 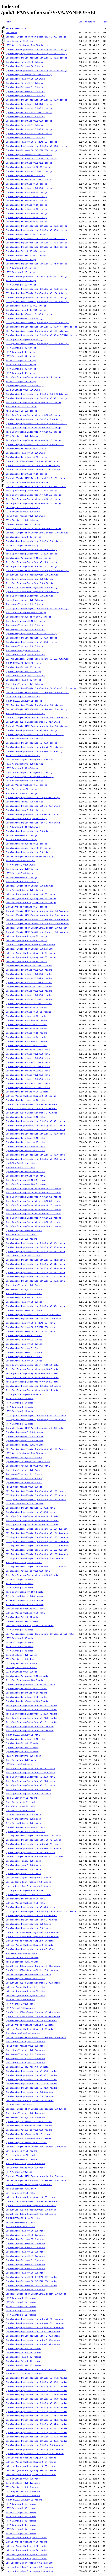 I want to click on HTTP-Method-0.02.readme, so click(x=20, y=2003).